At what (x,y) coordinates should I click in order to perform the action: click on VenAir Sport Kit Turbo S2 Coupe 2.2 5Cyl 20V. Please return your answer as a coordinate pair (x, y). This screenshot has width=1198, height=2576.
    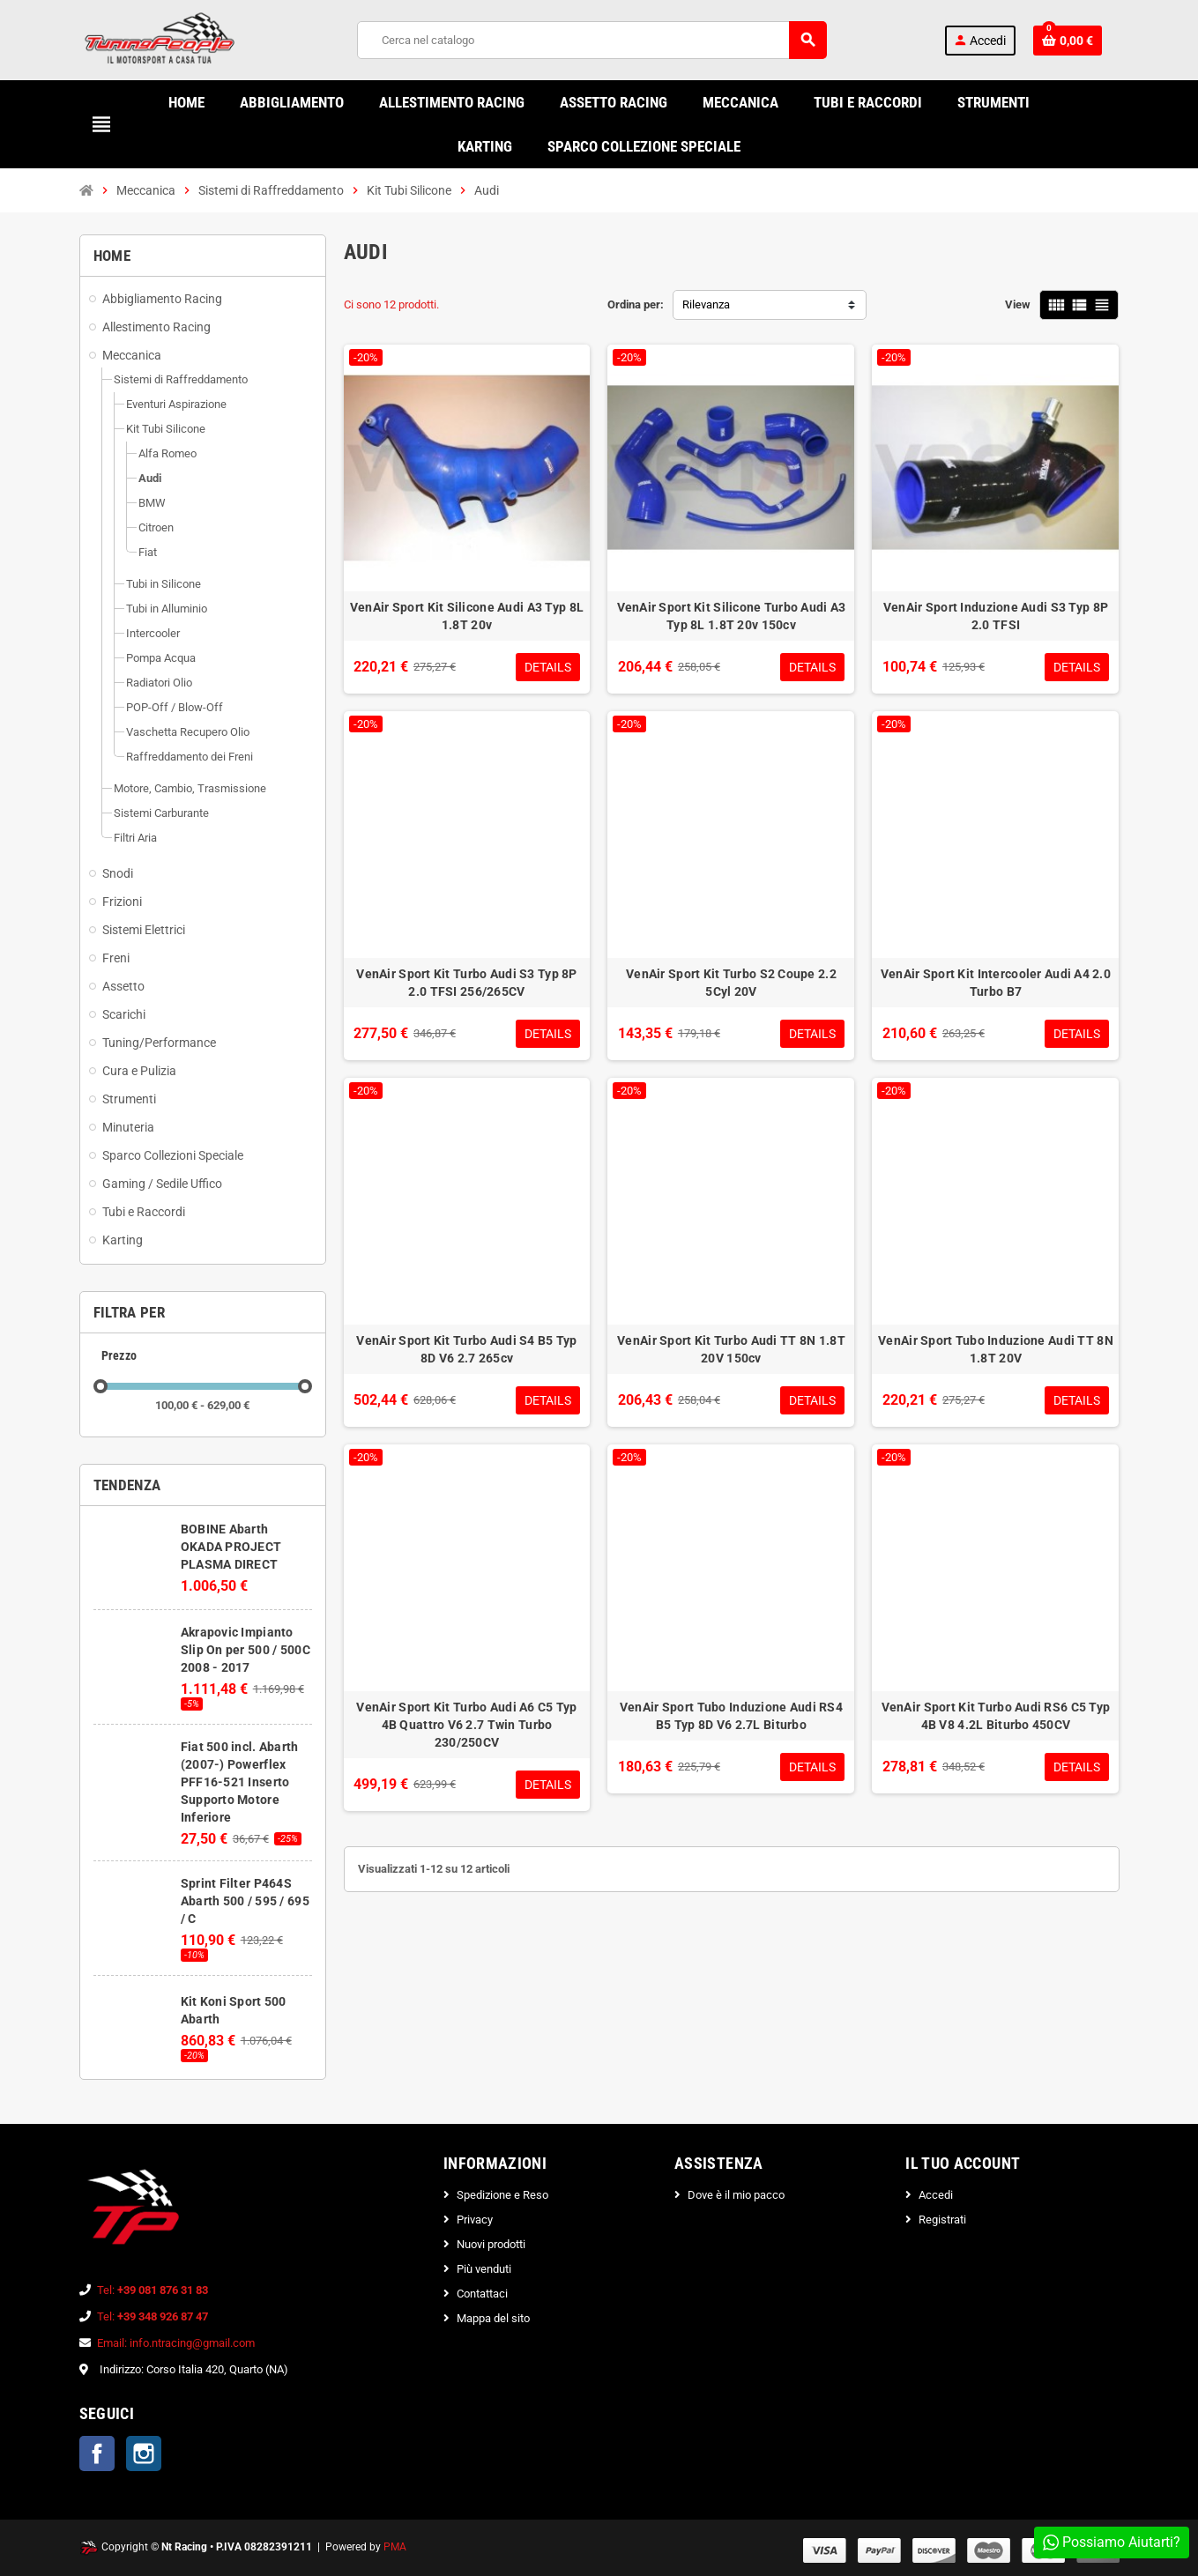
    Looking at the image, I should click on (731, 982).